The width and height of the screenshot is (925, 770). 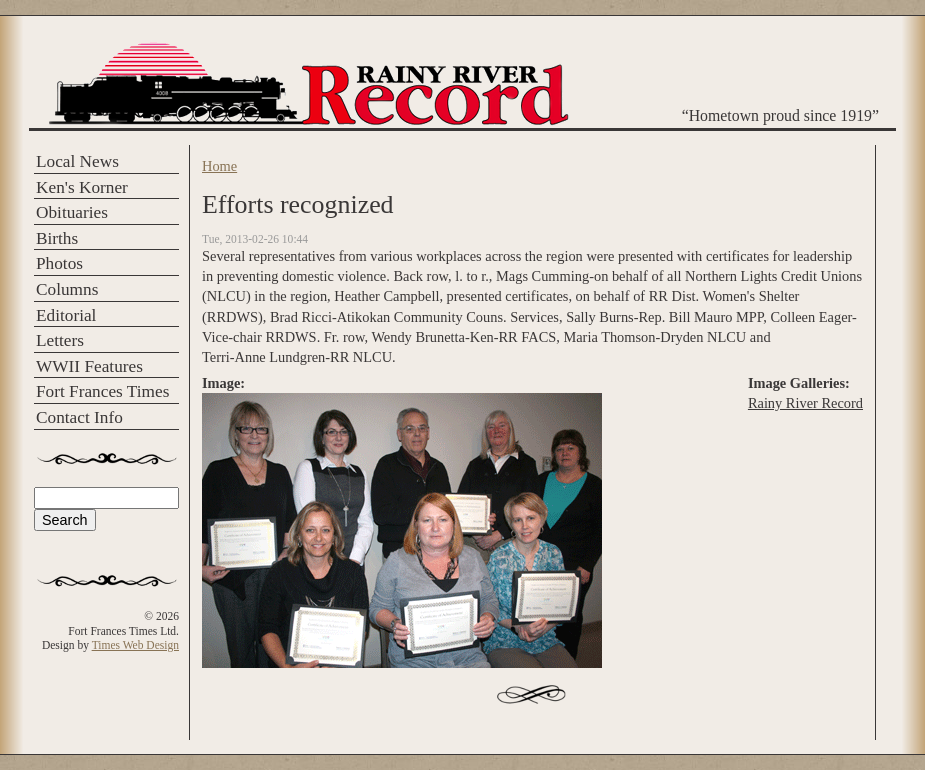 I want to click on WWII Features, so click(x=89, y=366).